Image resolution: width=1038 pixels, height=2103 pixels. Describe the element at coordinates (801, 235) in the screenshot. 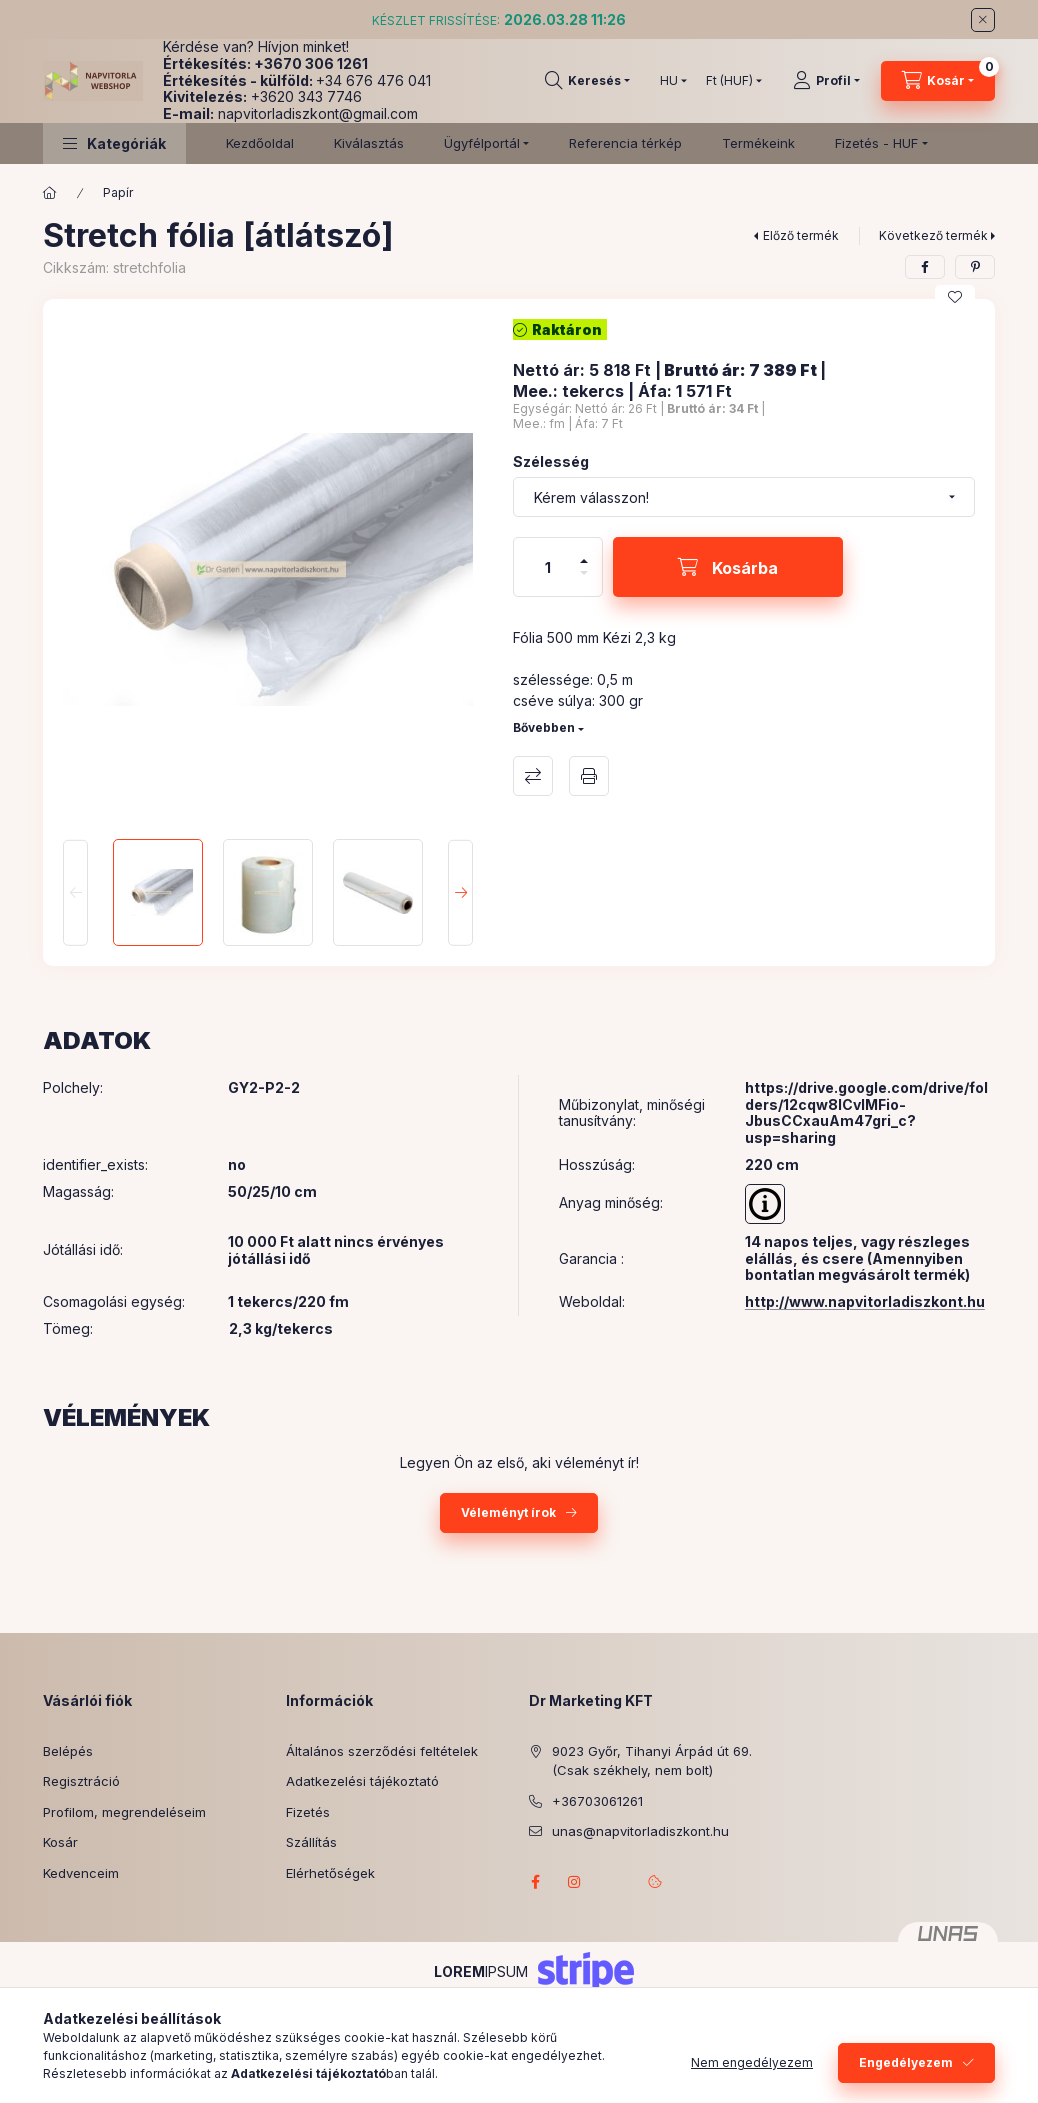

I see `Előző termék` at that location.